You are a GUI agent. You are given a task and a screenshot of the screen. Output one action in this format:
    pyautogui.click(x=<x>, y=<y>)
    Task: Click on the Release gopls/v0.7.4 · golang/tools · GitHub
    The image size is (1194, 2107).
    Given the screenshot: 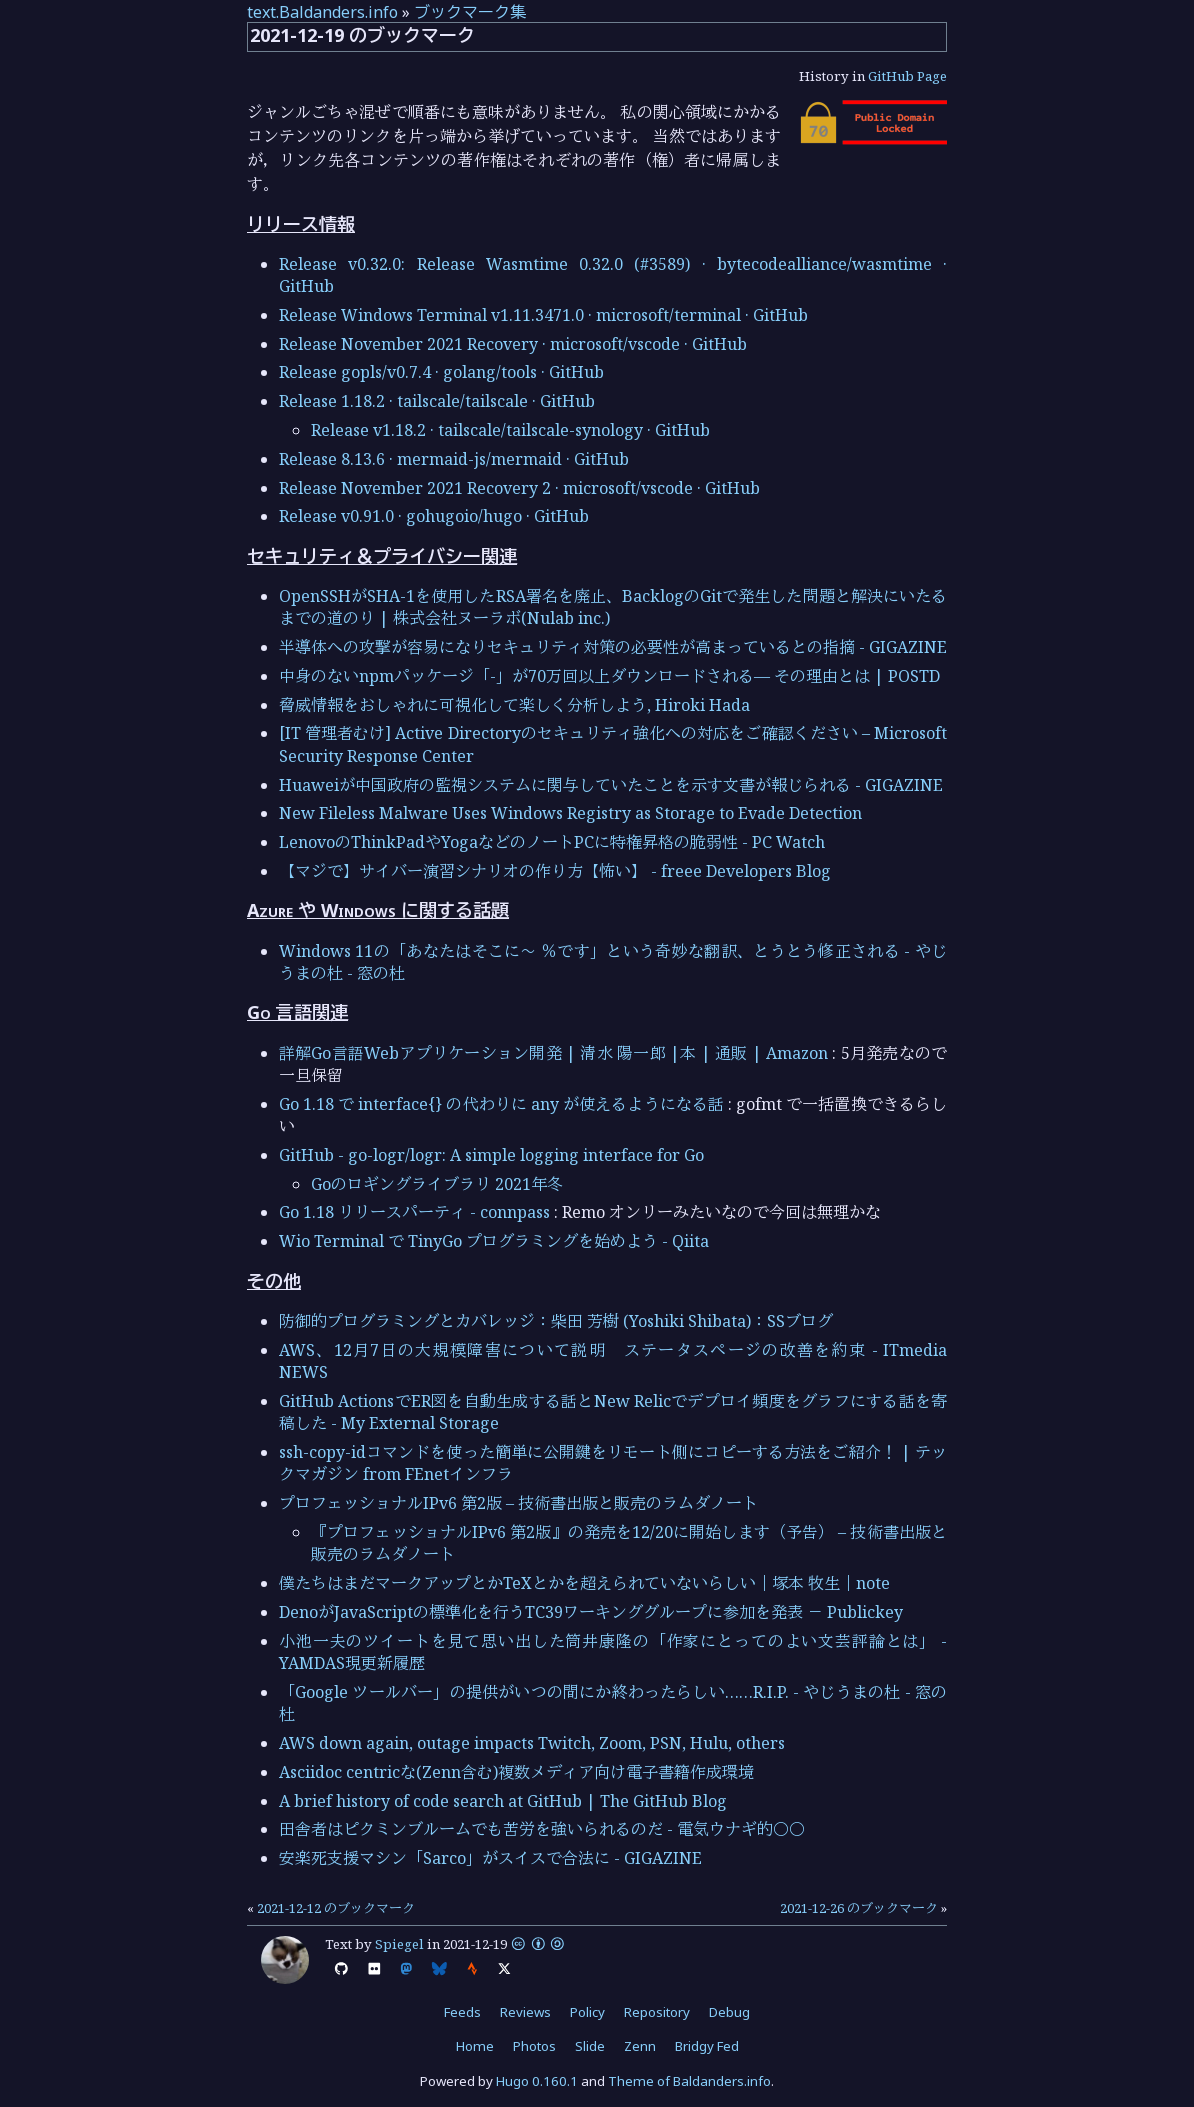 What is the action you would take?
    pyautogui.click(x=441, y=372)
    